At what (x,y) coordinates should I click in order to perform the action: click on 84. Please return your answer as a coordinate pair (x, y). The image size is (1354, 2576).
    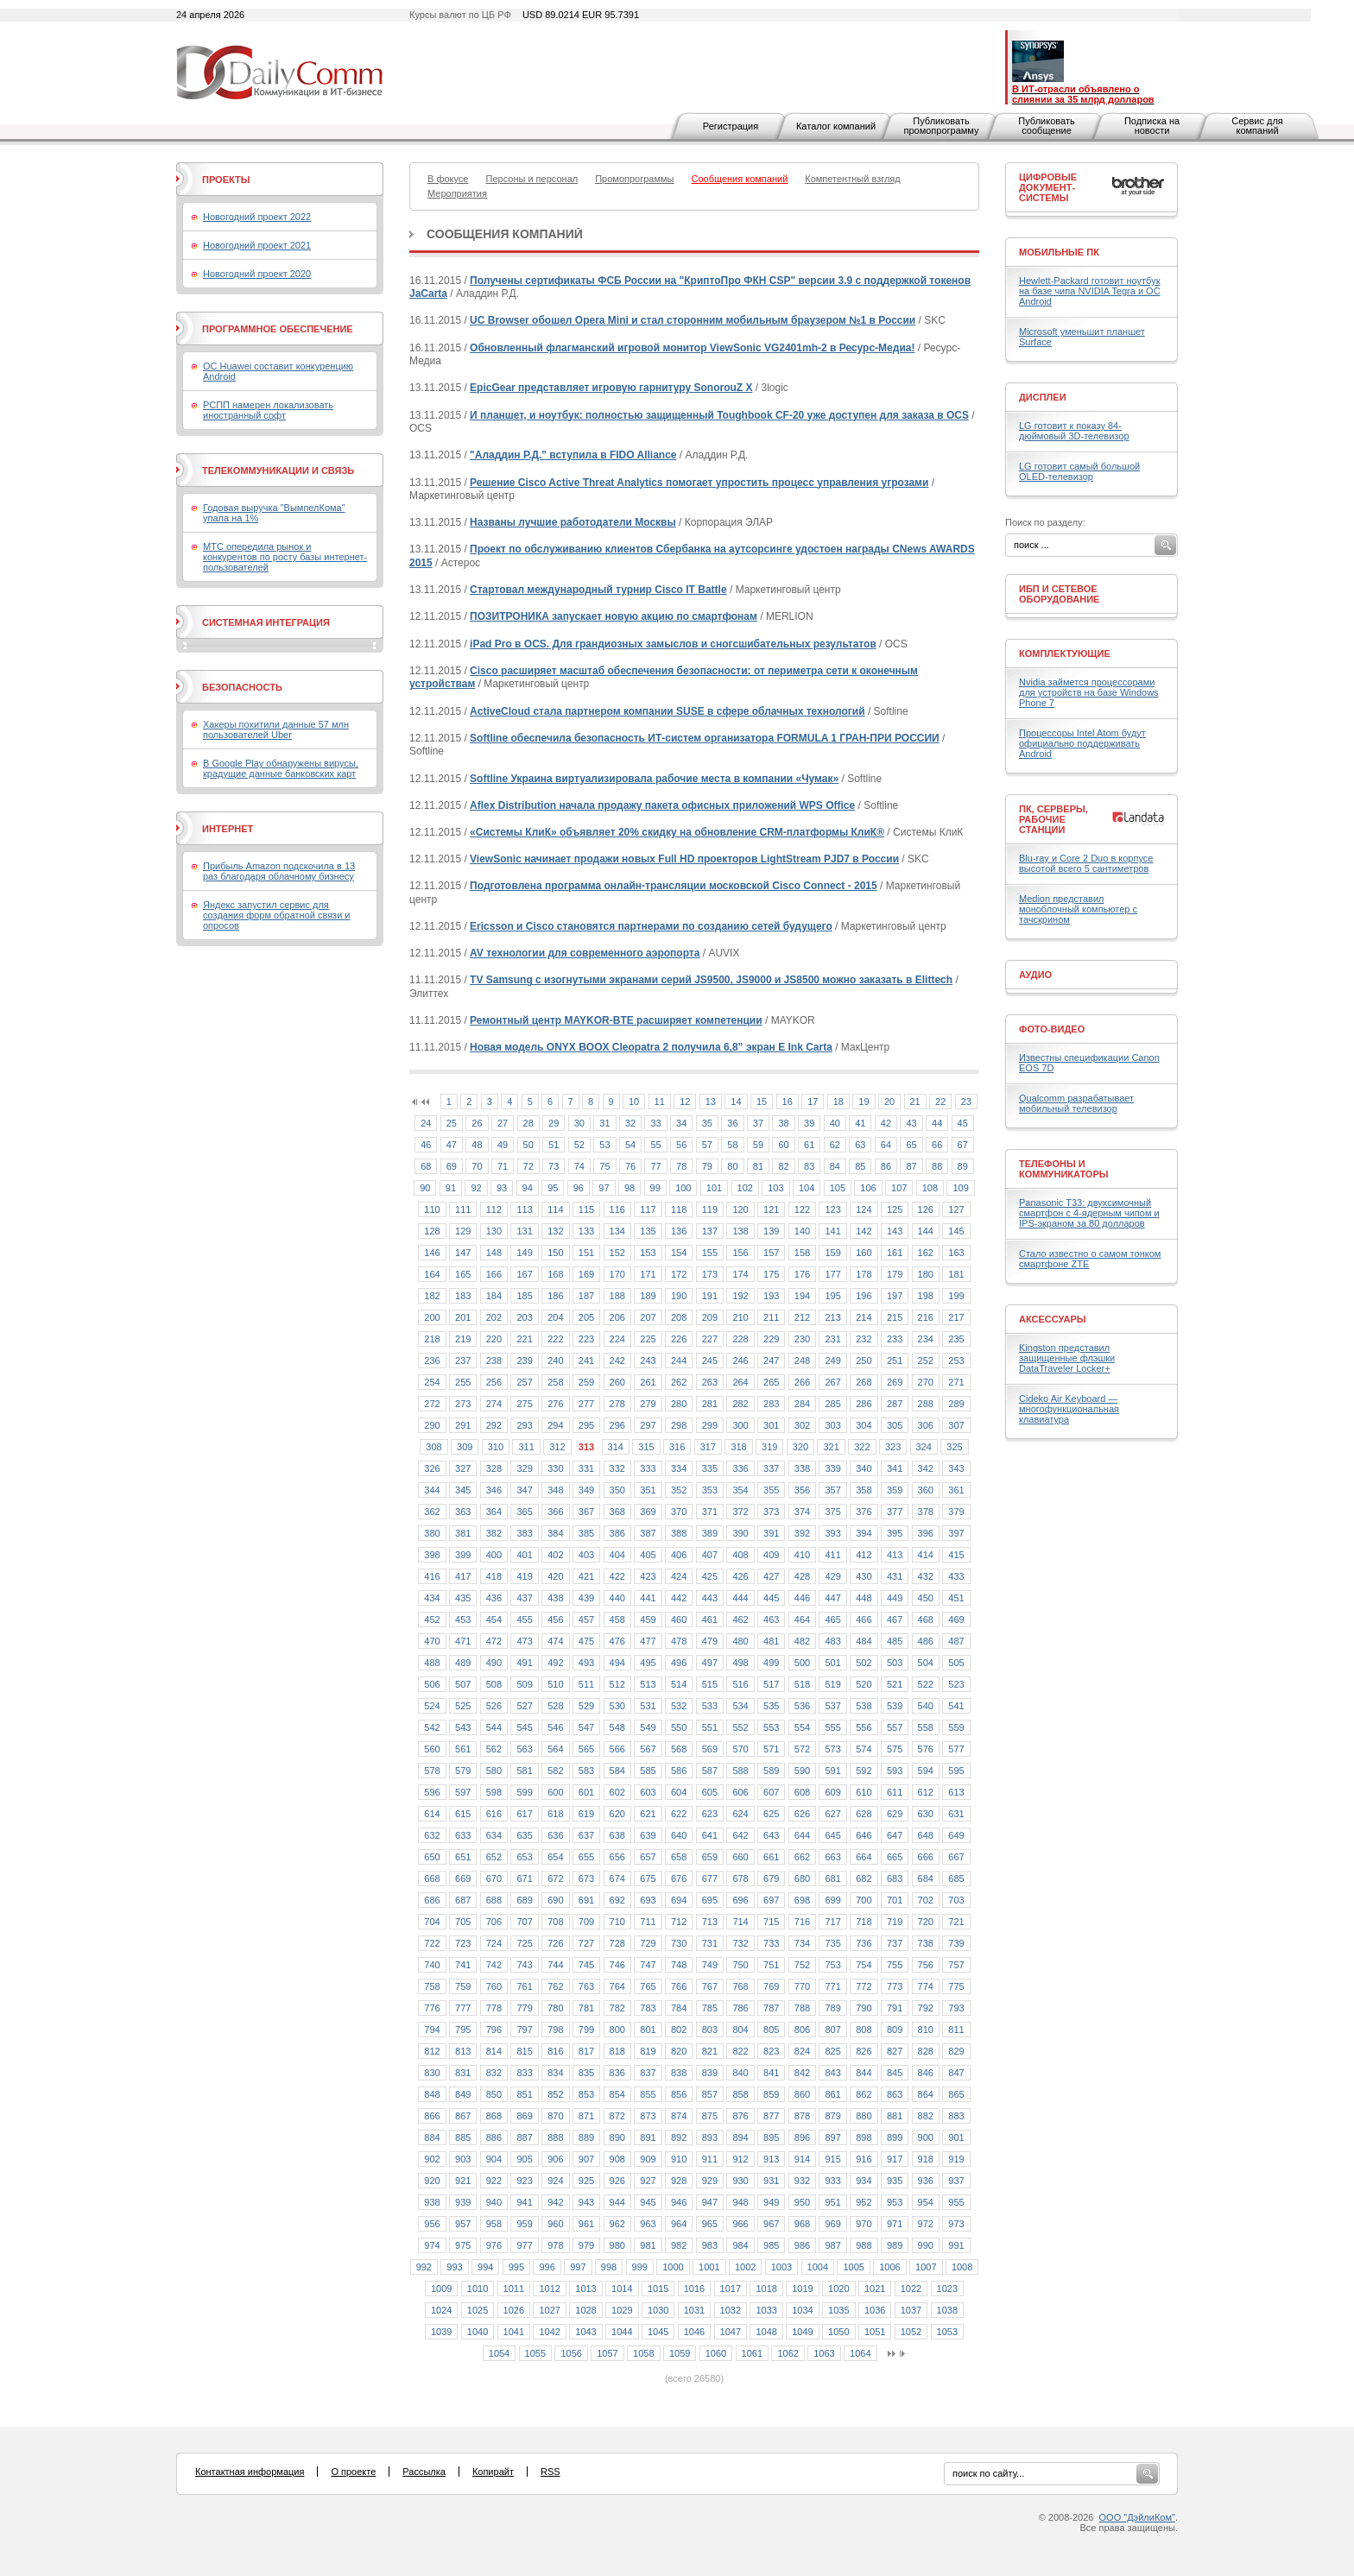
    Looking at the image, I should click on (835, 1166).